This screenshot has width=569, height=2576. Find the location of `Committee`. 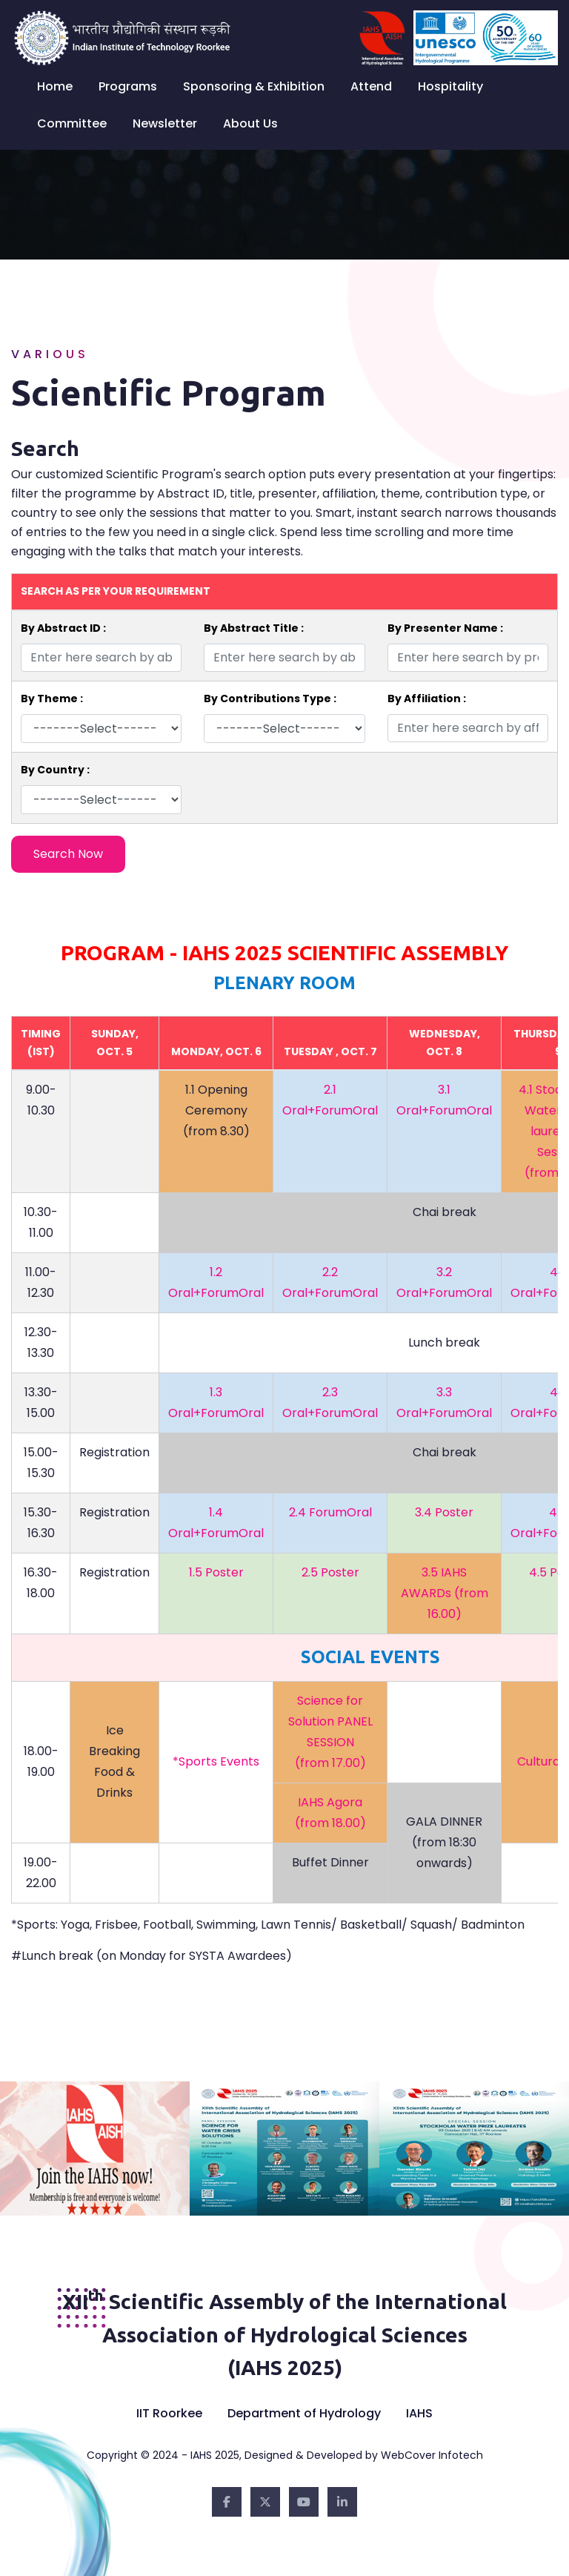

Committee is located at coordinates (72, 123).